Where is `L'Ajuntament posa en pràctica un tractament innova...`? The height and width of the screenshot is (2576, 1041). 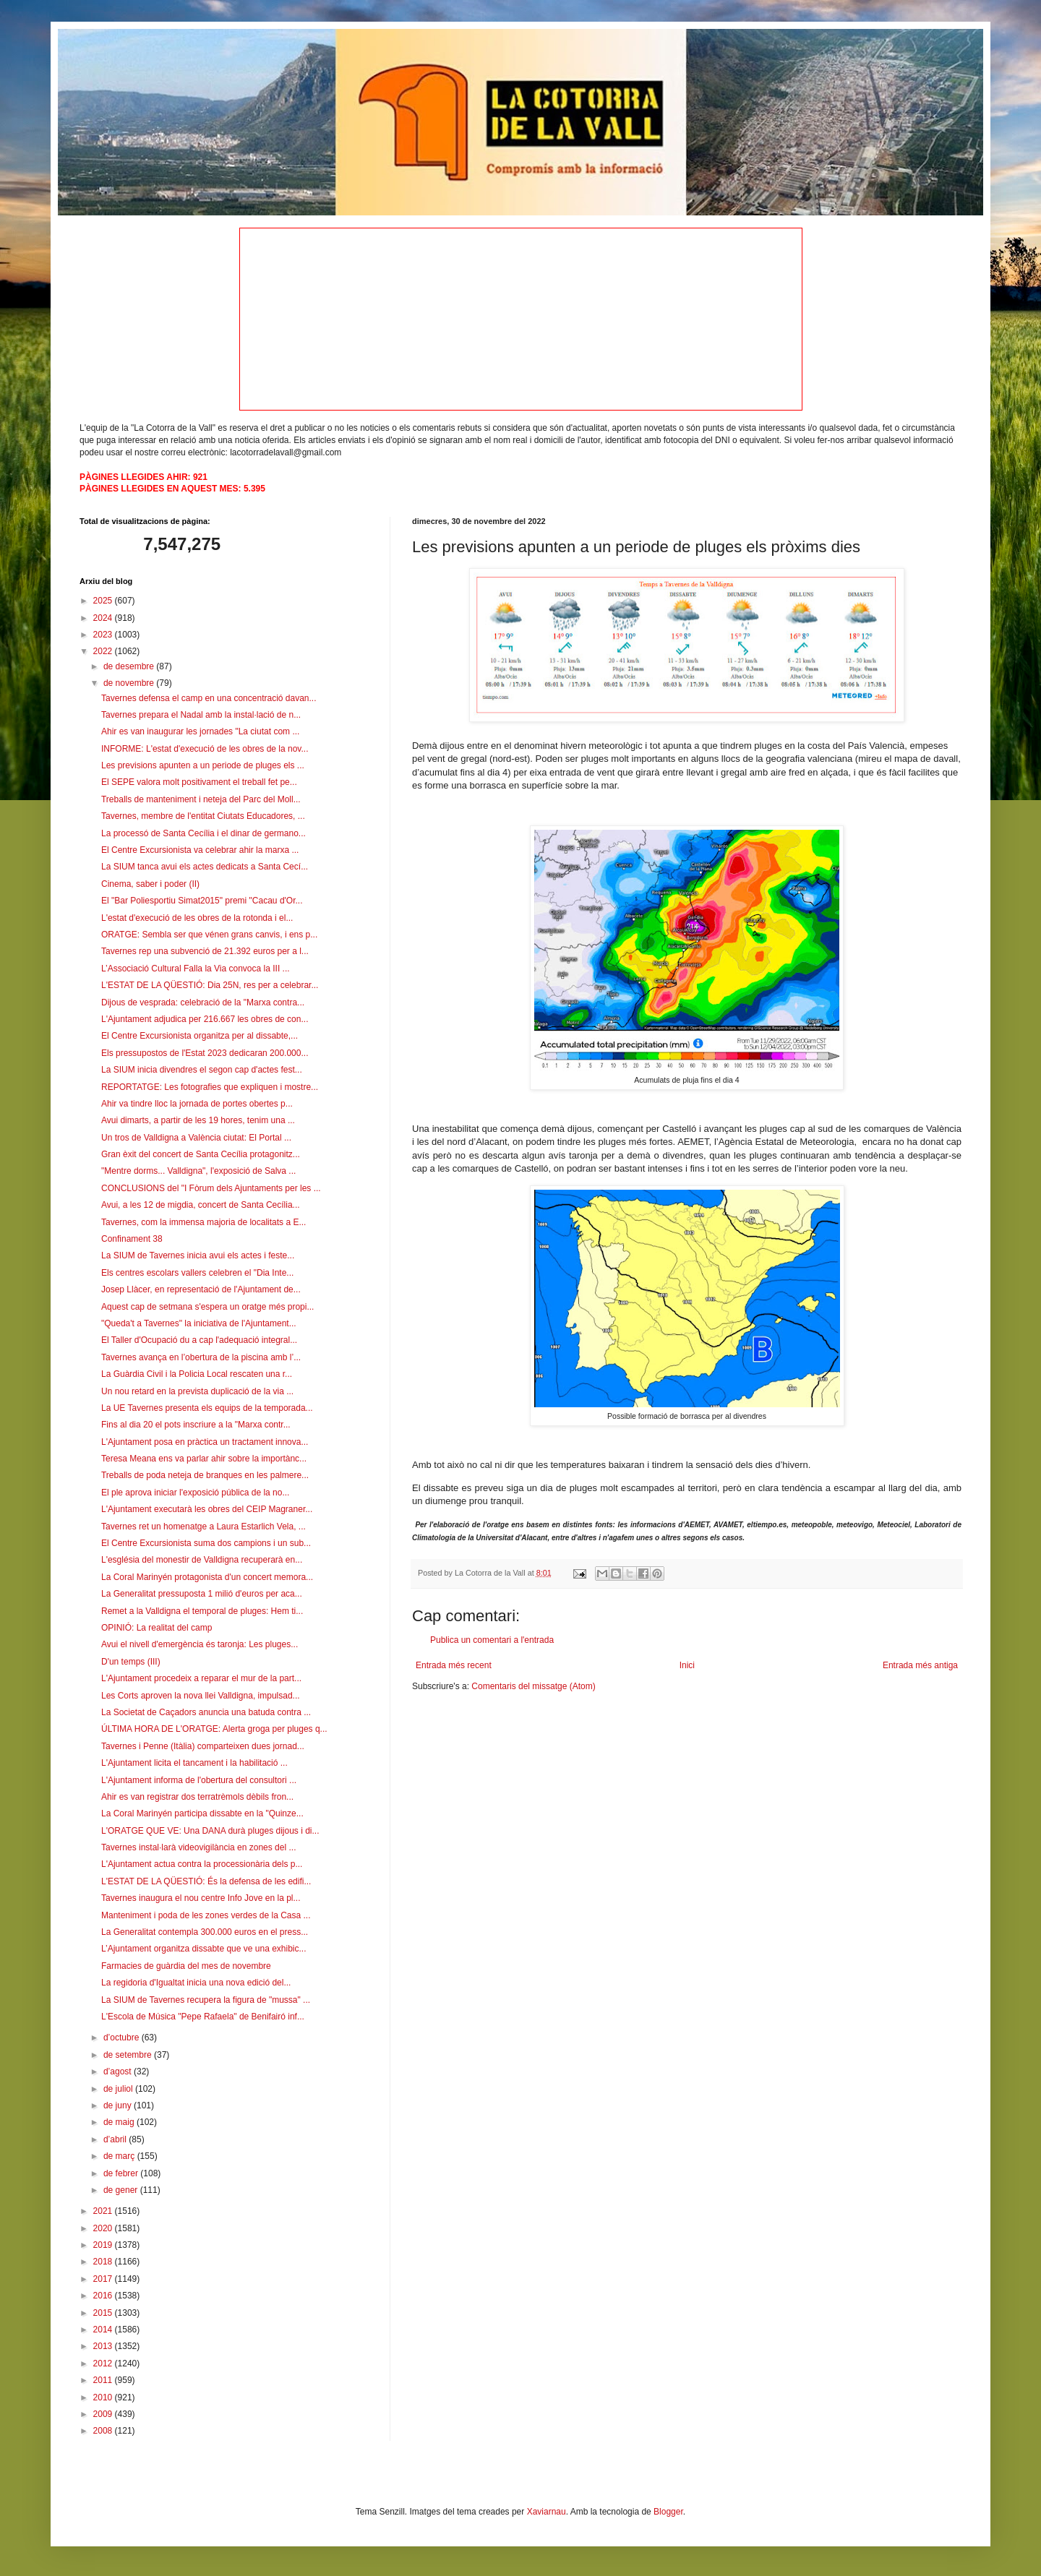
L'Ajuntament posa en pràctica un tractament innova... is located at coordinates (204, 1442).